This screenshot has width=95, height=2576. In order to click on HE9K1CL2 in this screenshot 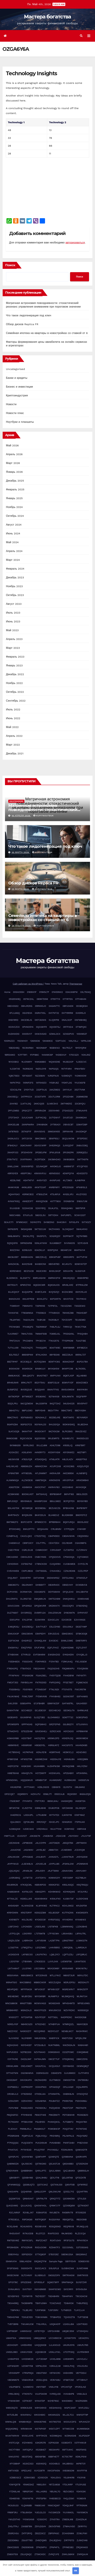, I will do `click(68, 1752)`.